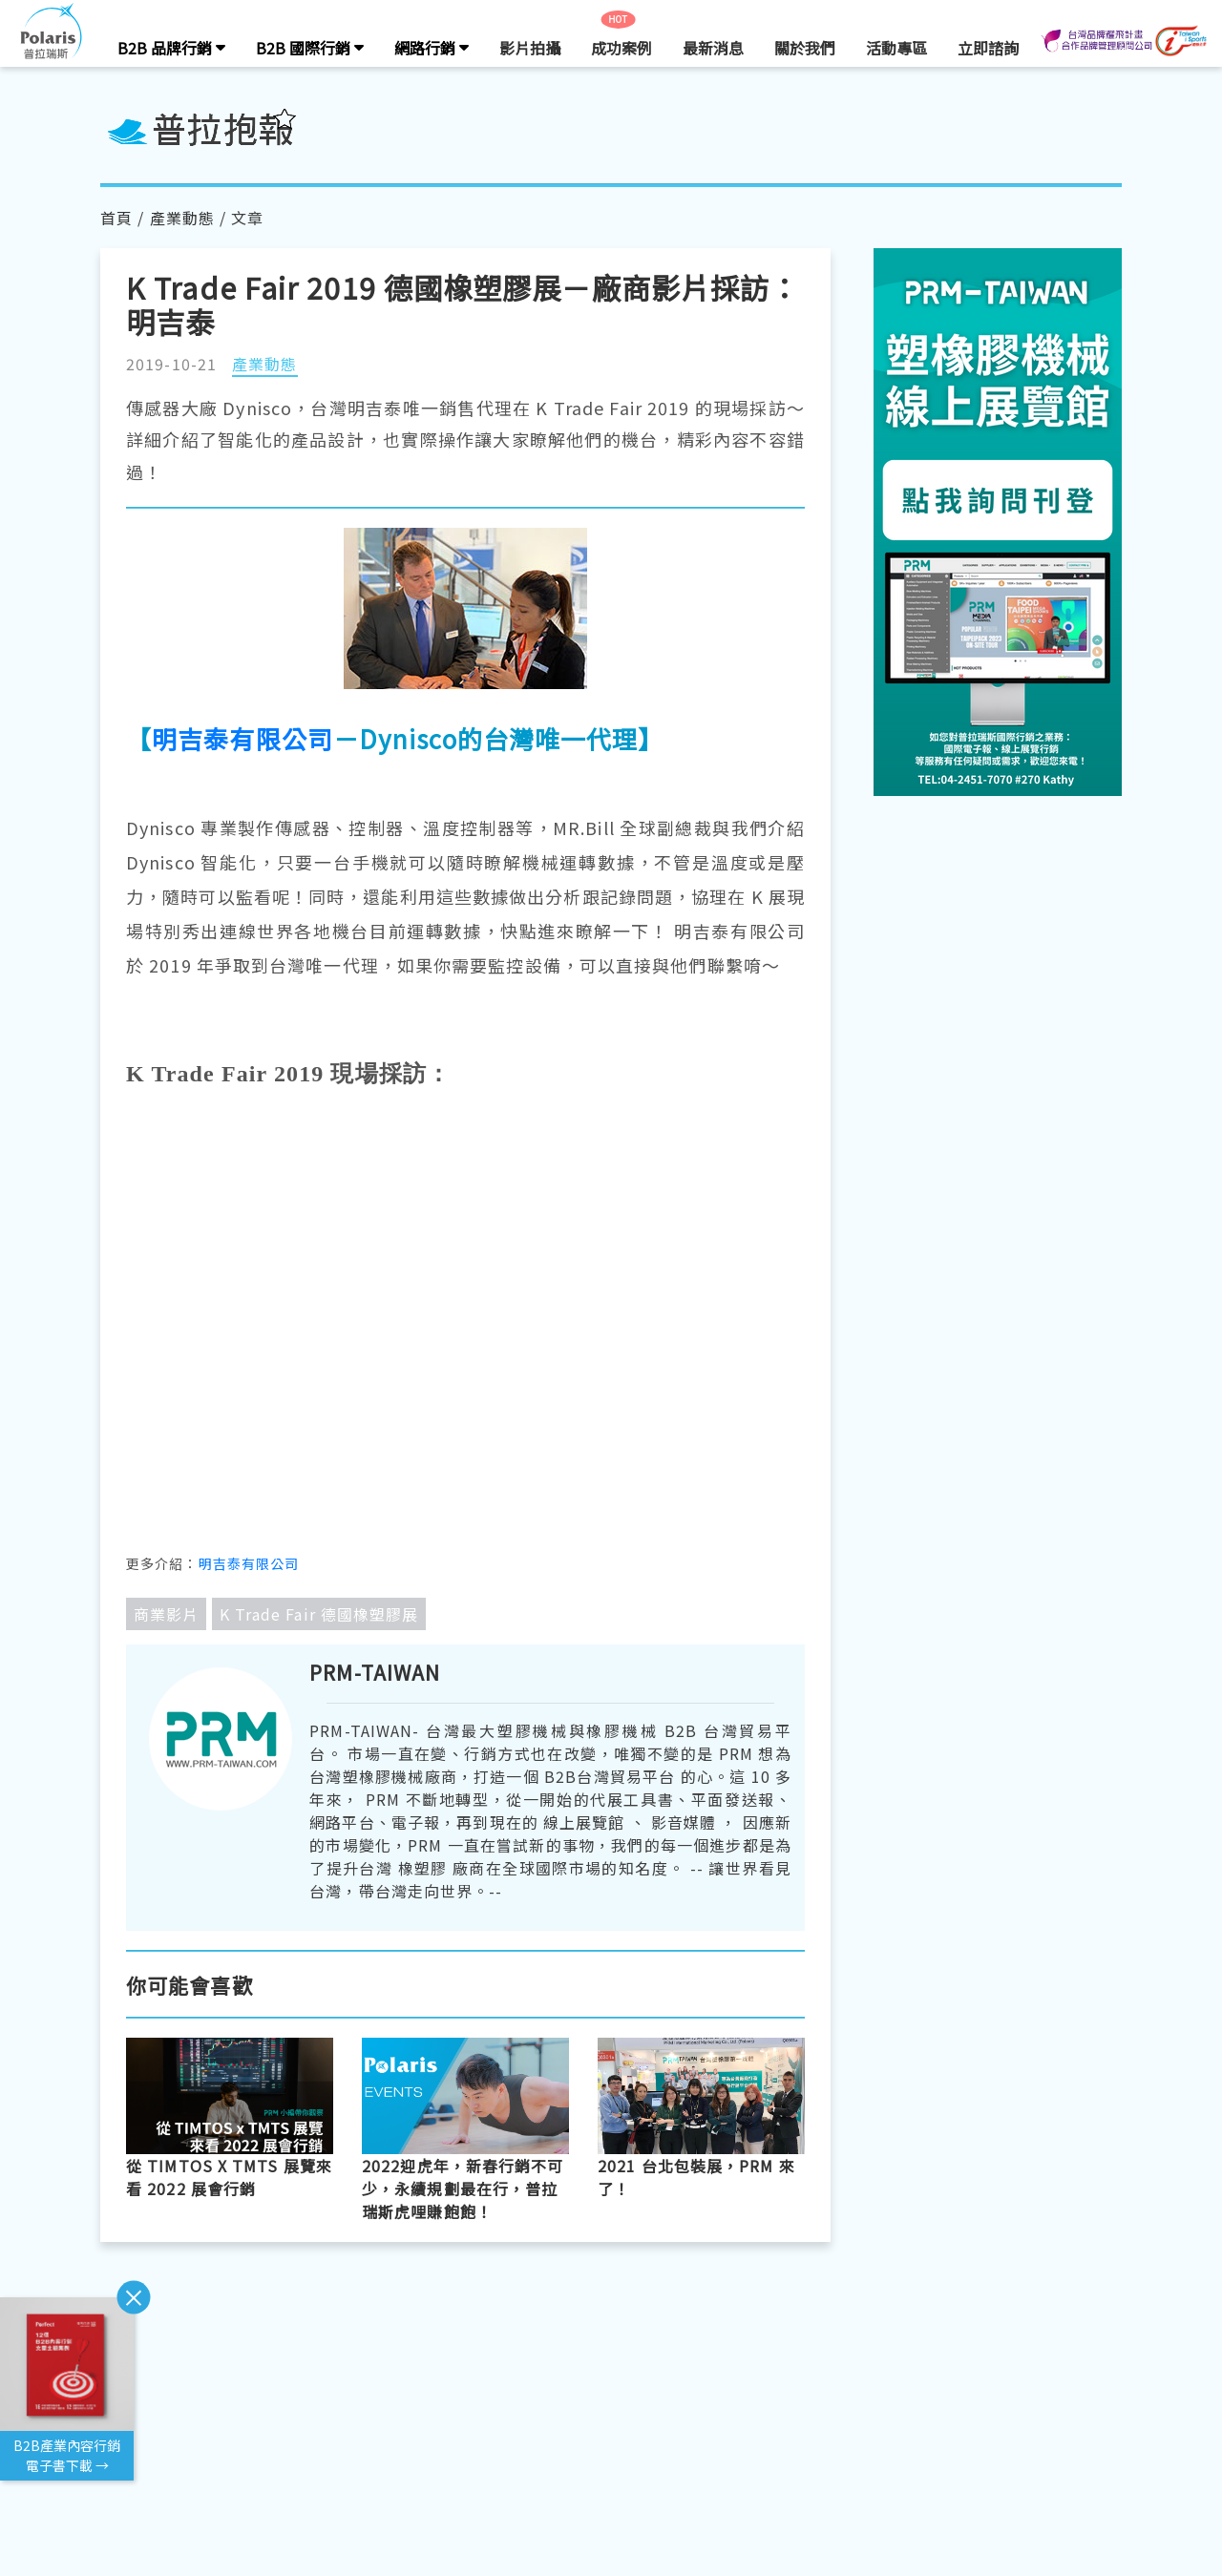  I want to click on 商業影片, so click(166, 1613).